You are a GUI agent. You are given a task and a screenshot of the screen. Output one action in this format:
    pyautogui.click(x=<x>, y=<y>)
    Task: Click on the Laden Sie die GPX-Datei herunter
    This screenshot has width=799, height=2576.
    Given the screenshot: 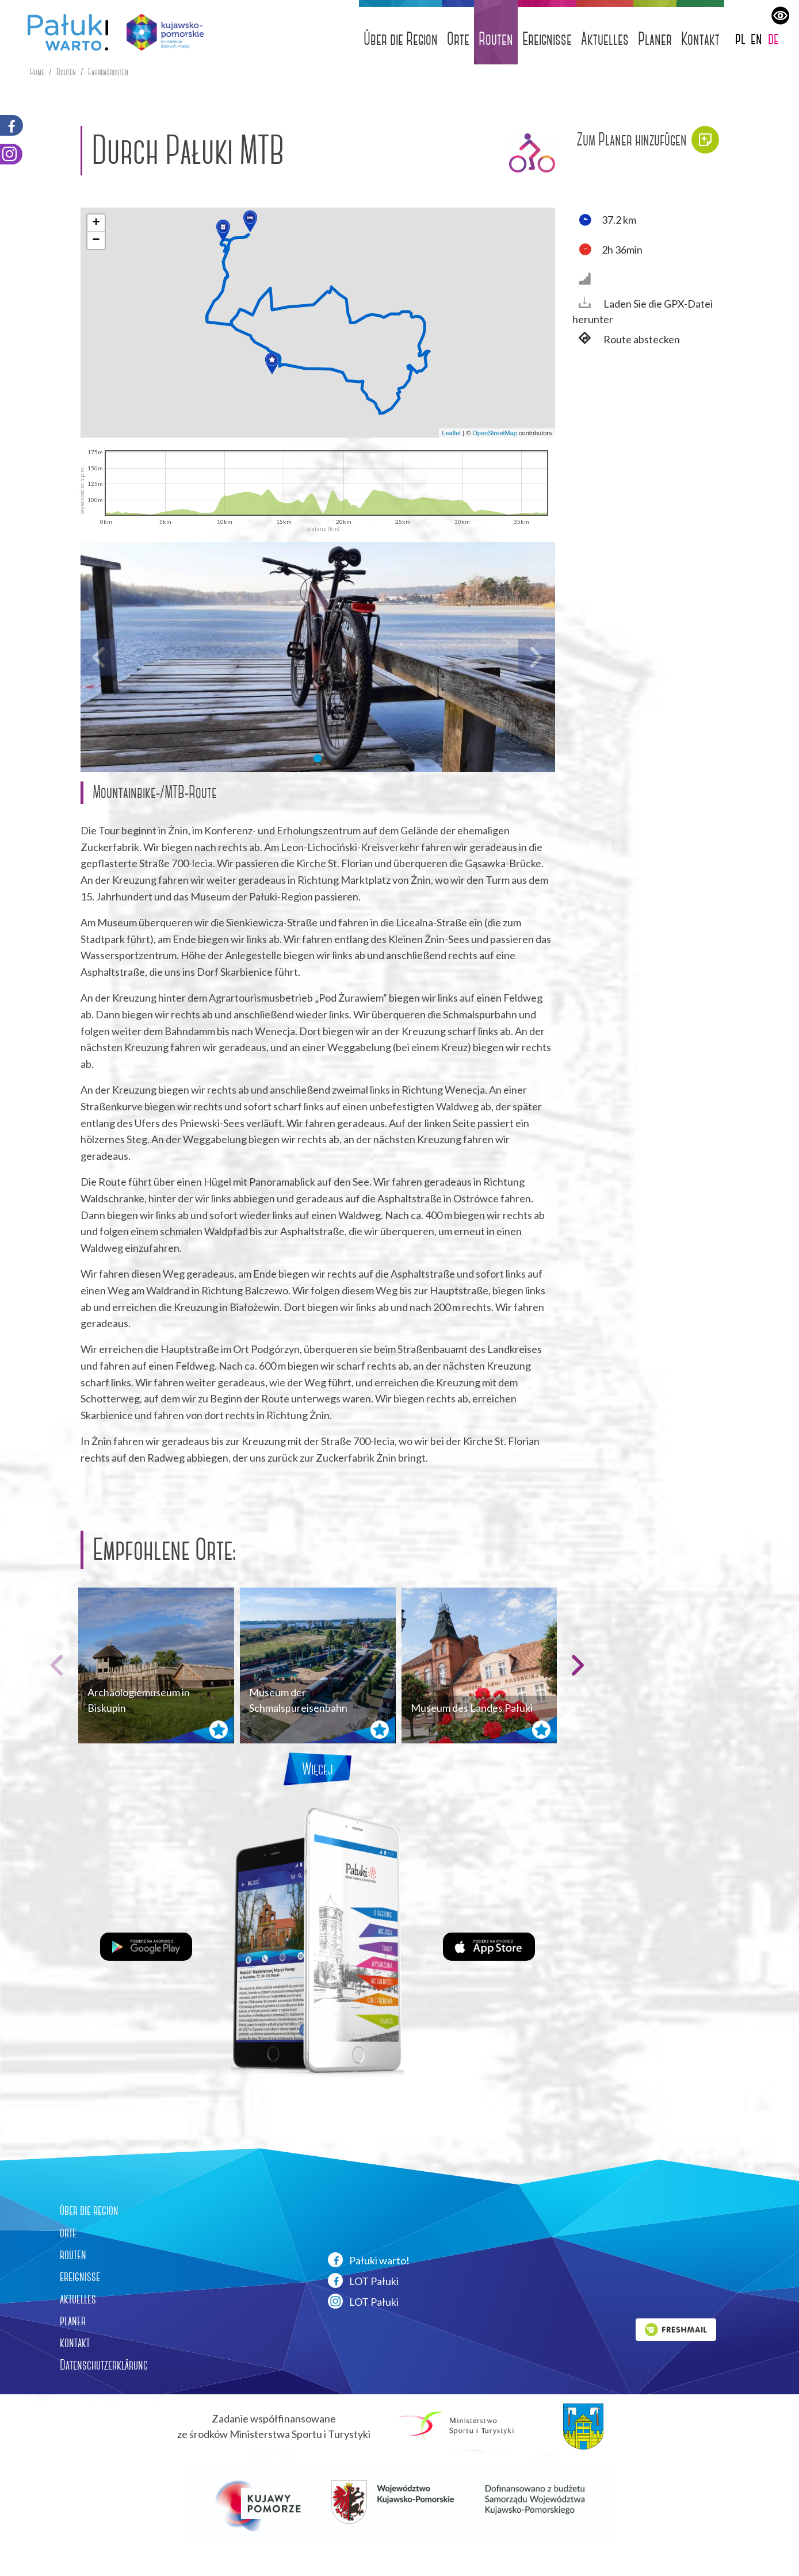 What is the action you would take?
    pyautogui.click(x=642, y=310)
    